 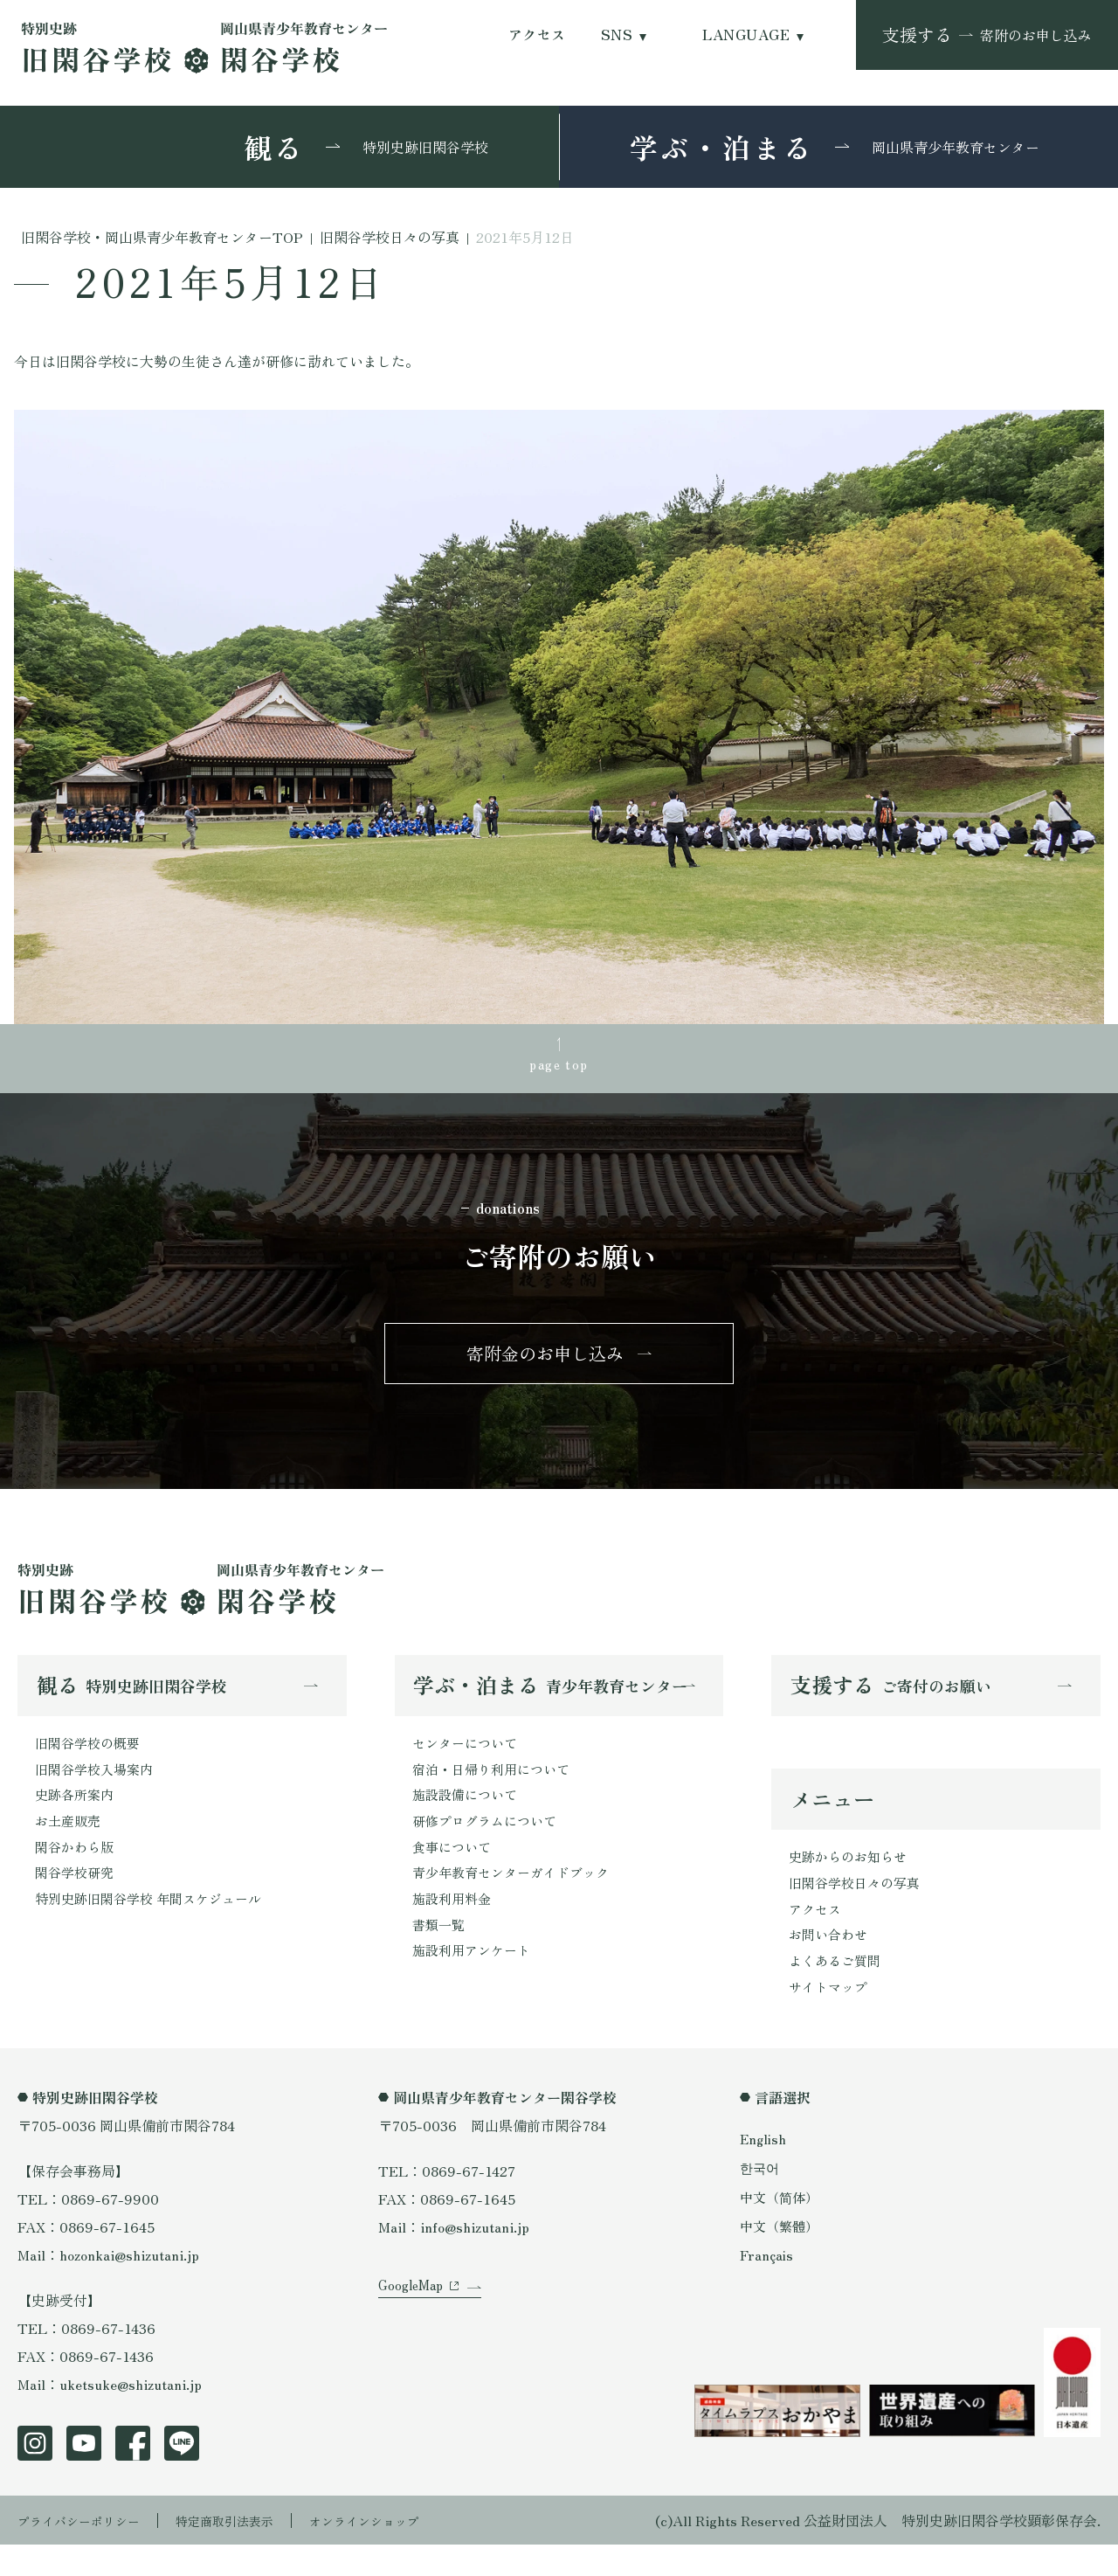 What do you see at coordinates (838, 1988) in the screenshot?
I see `よくあるご質問` at bounding box center [838, 1988].